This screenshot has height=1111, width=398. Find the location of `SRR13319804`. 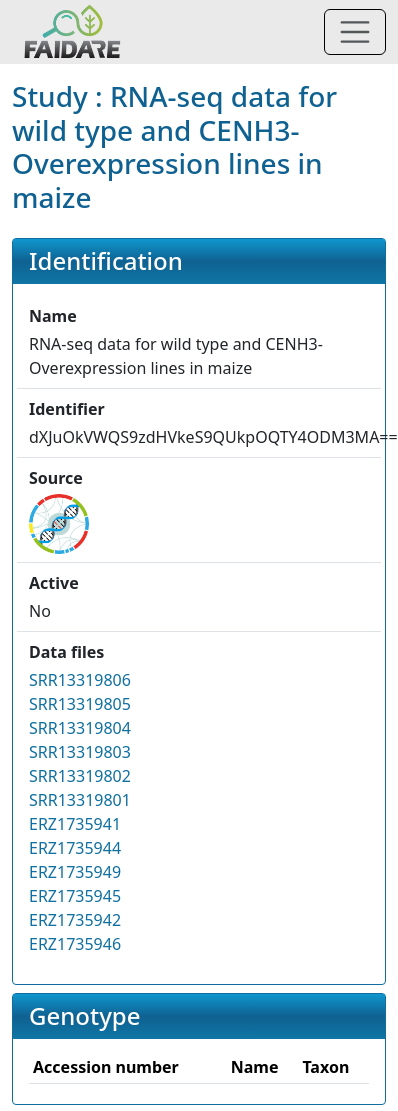

SRR13319804 is located at coordinates (80, 728).